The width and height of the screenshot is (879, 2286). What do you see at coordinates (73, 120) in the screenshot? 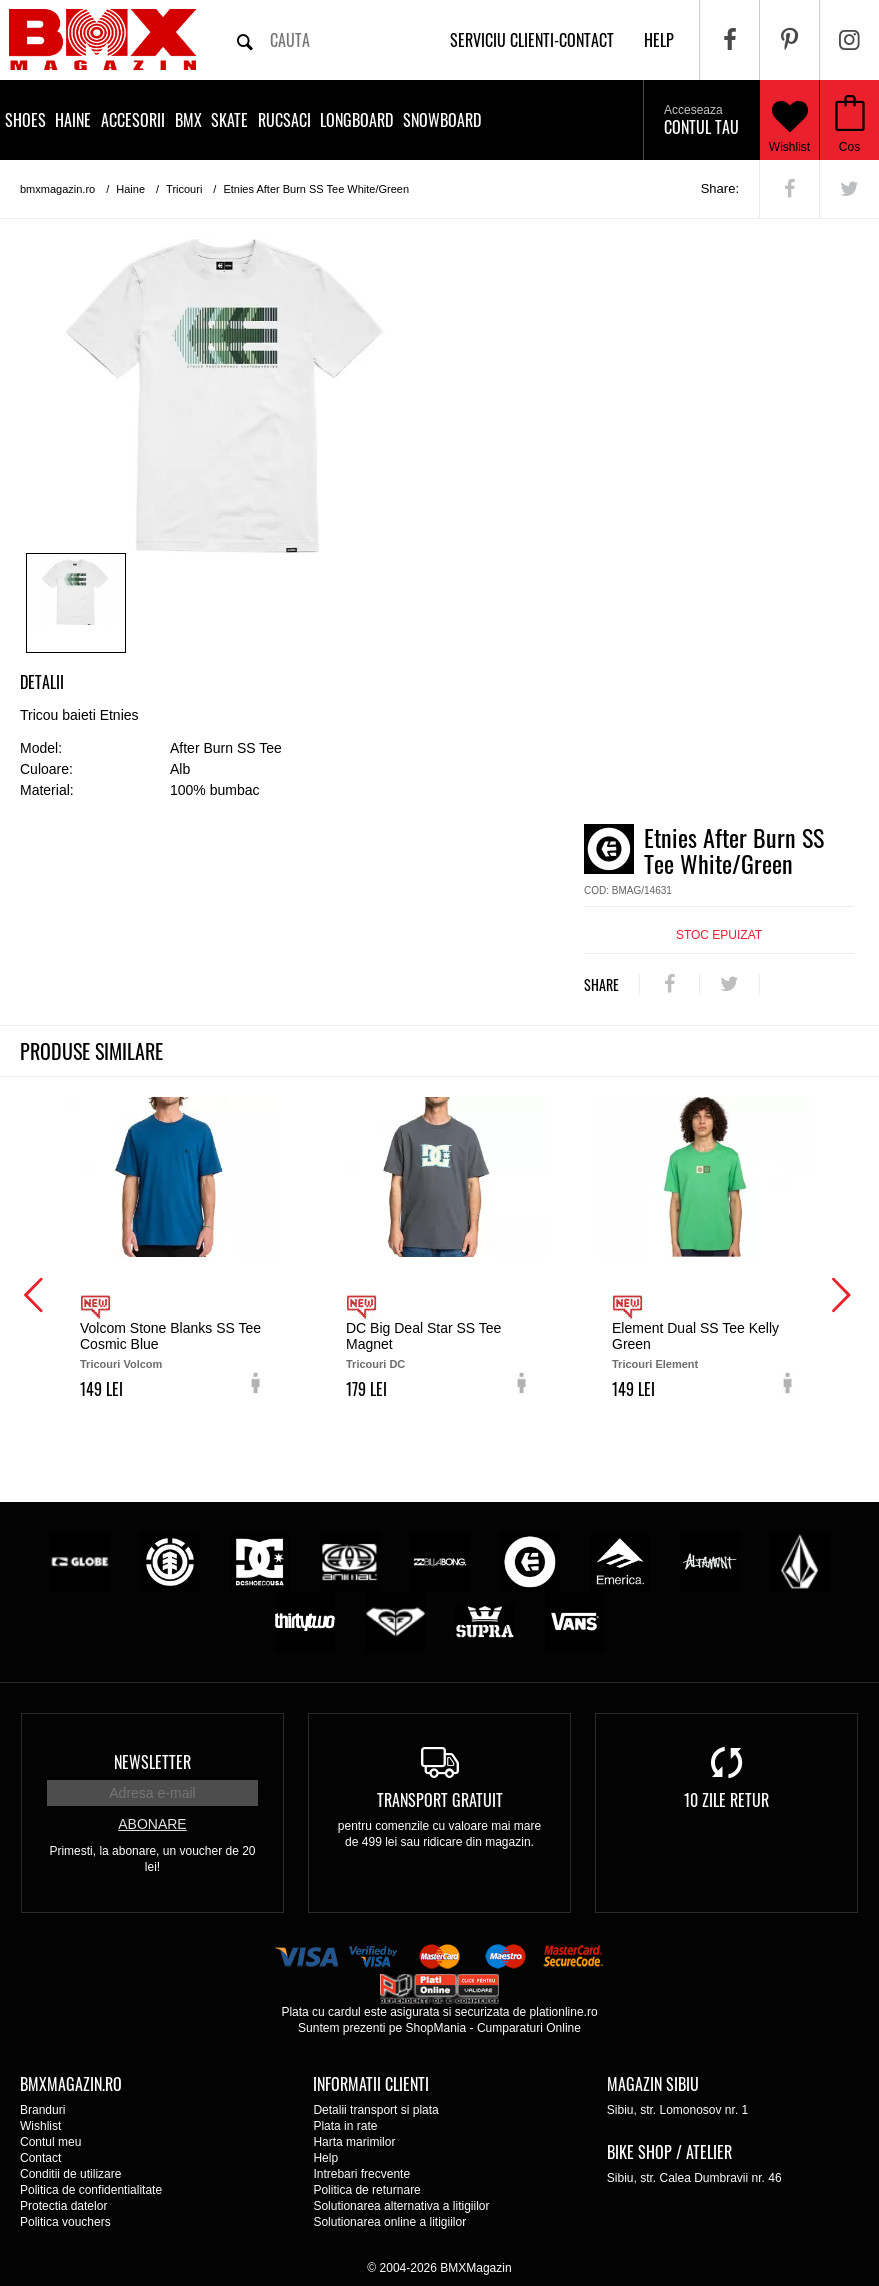
I see `Haine` at bounding box center [73, 120].